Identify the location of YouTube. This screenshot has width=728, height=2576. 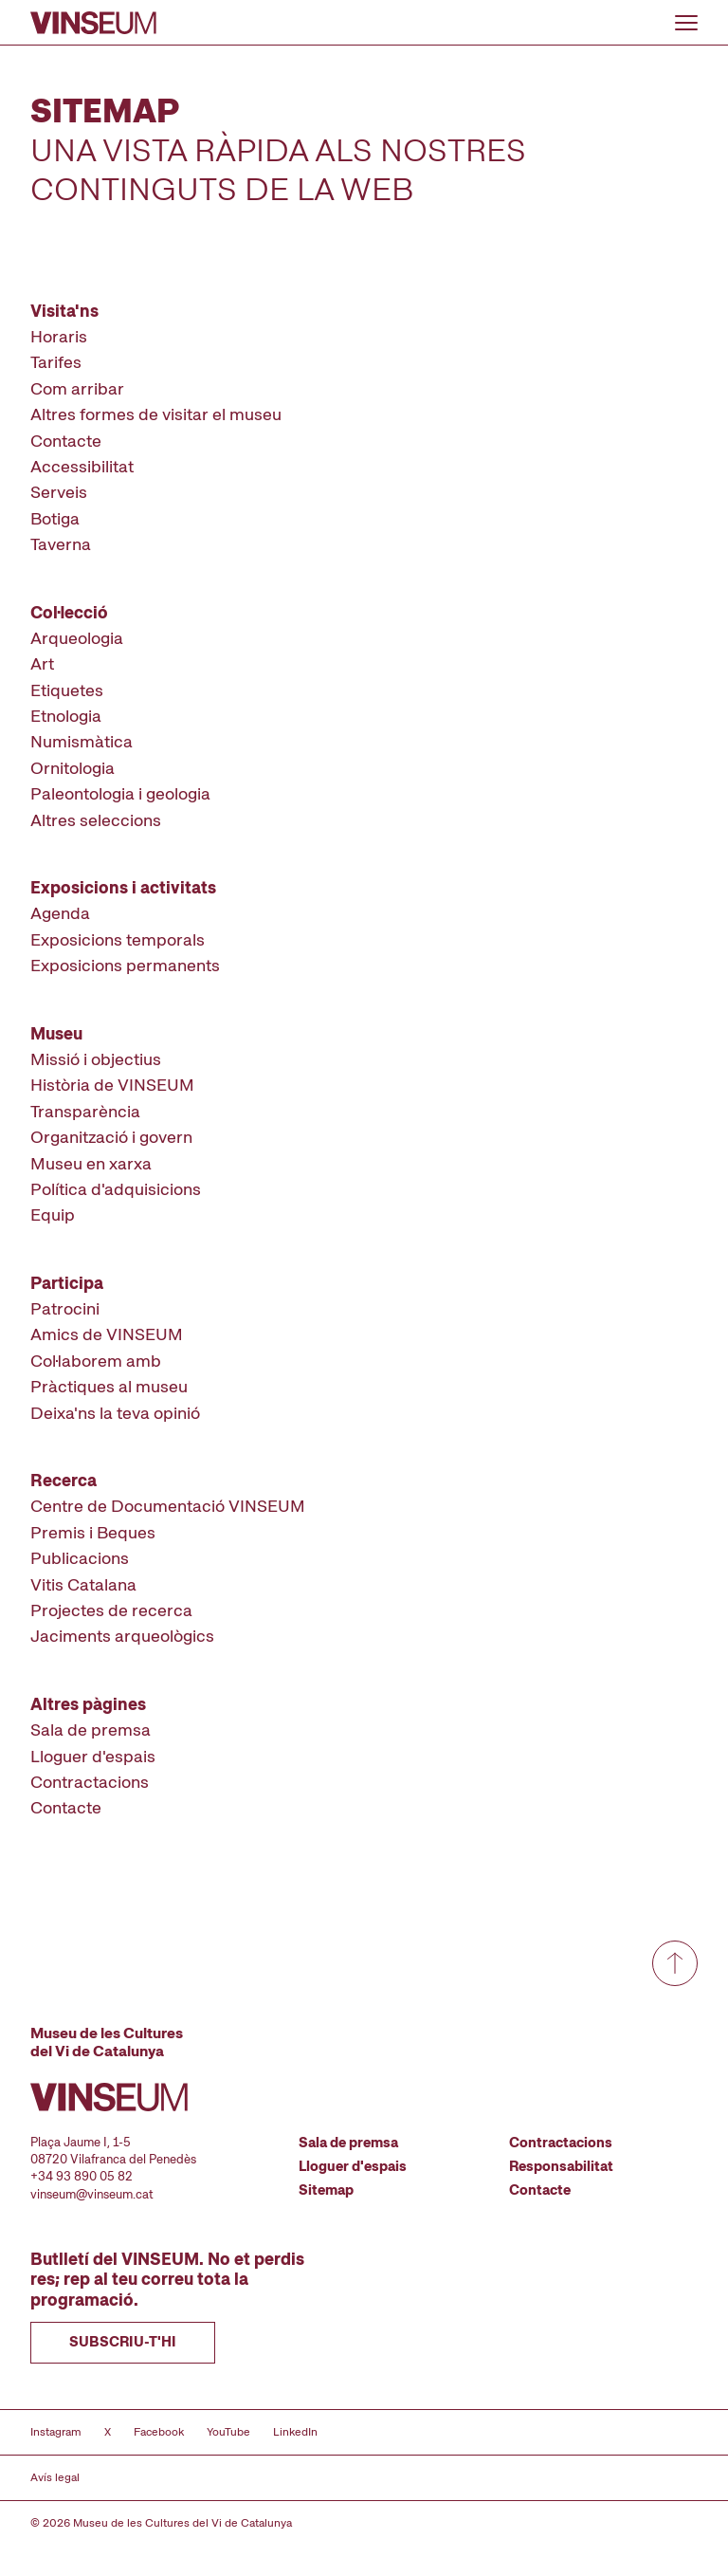
(228, 2431).